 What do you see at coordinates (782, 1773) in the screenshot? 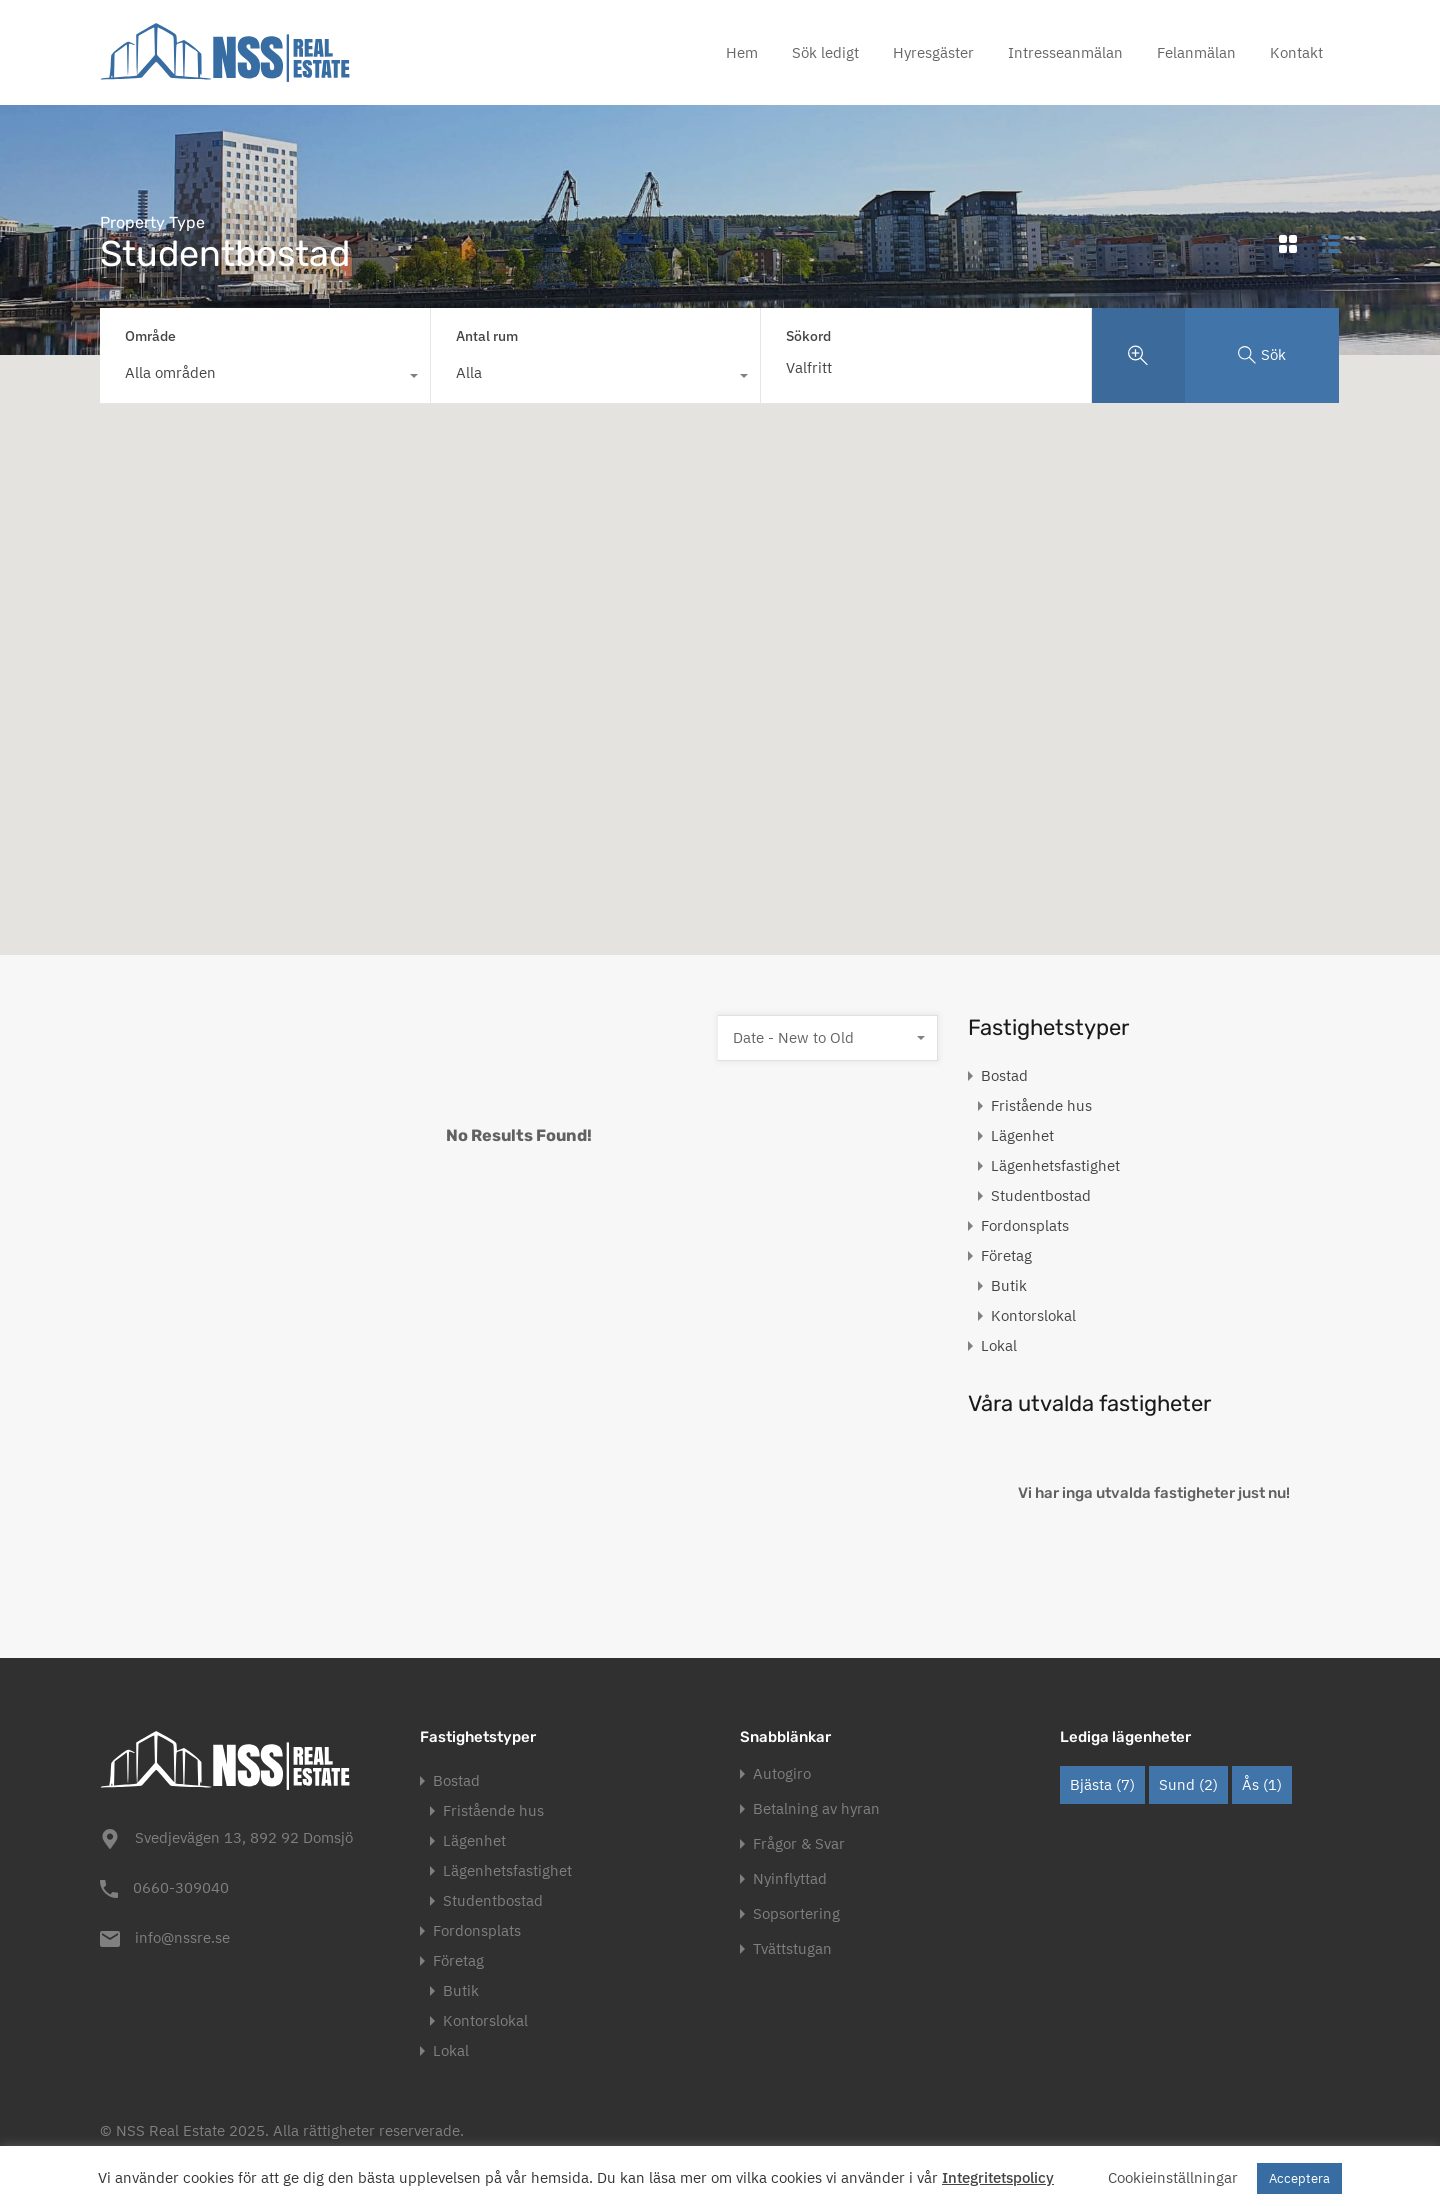
I see `Autogiro` at bounding box center [782, 1773].